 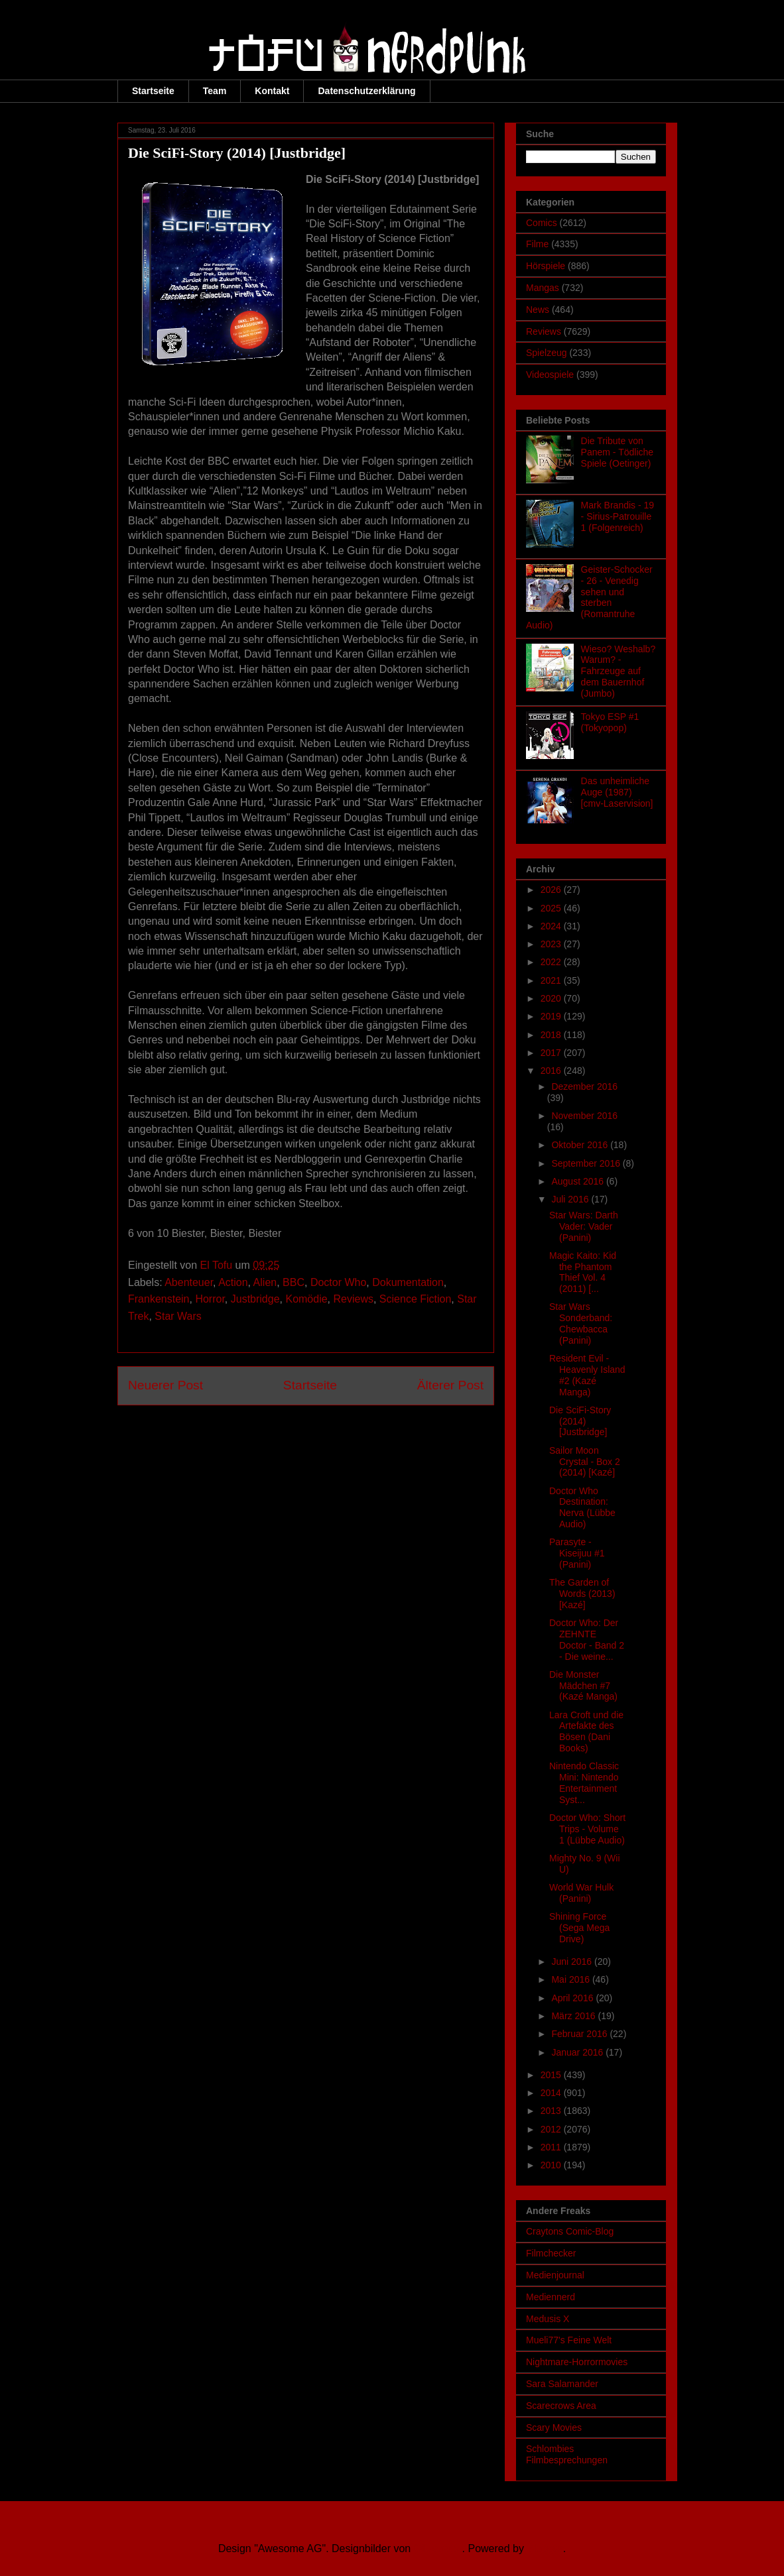 I want to click on Lara Croft und die Artefakte des Bösen (Dani Books), so click(x=586, y=1731).